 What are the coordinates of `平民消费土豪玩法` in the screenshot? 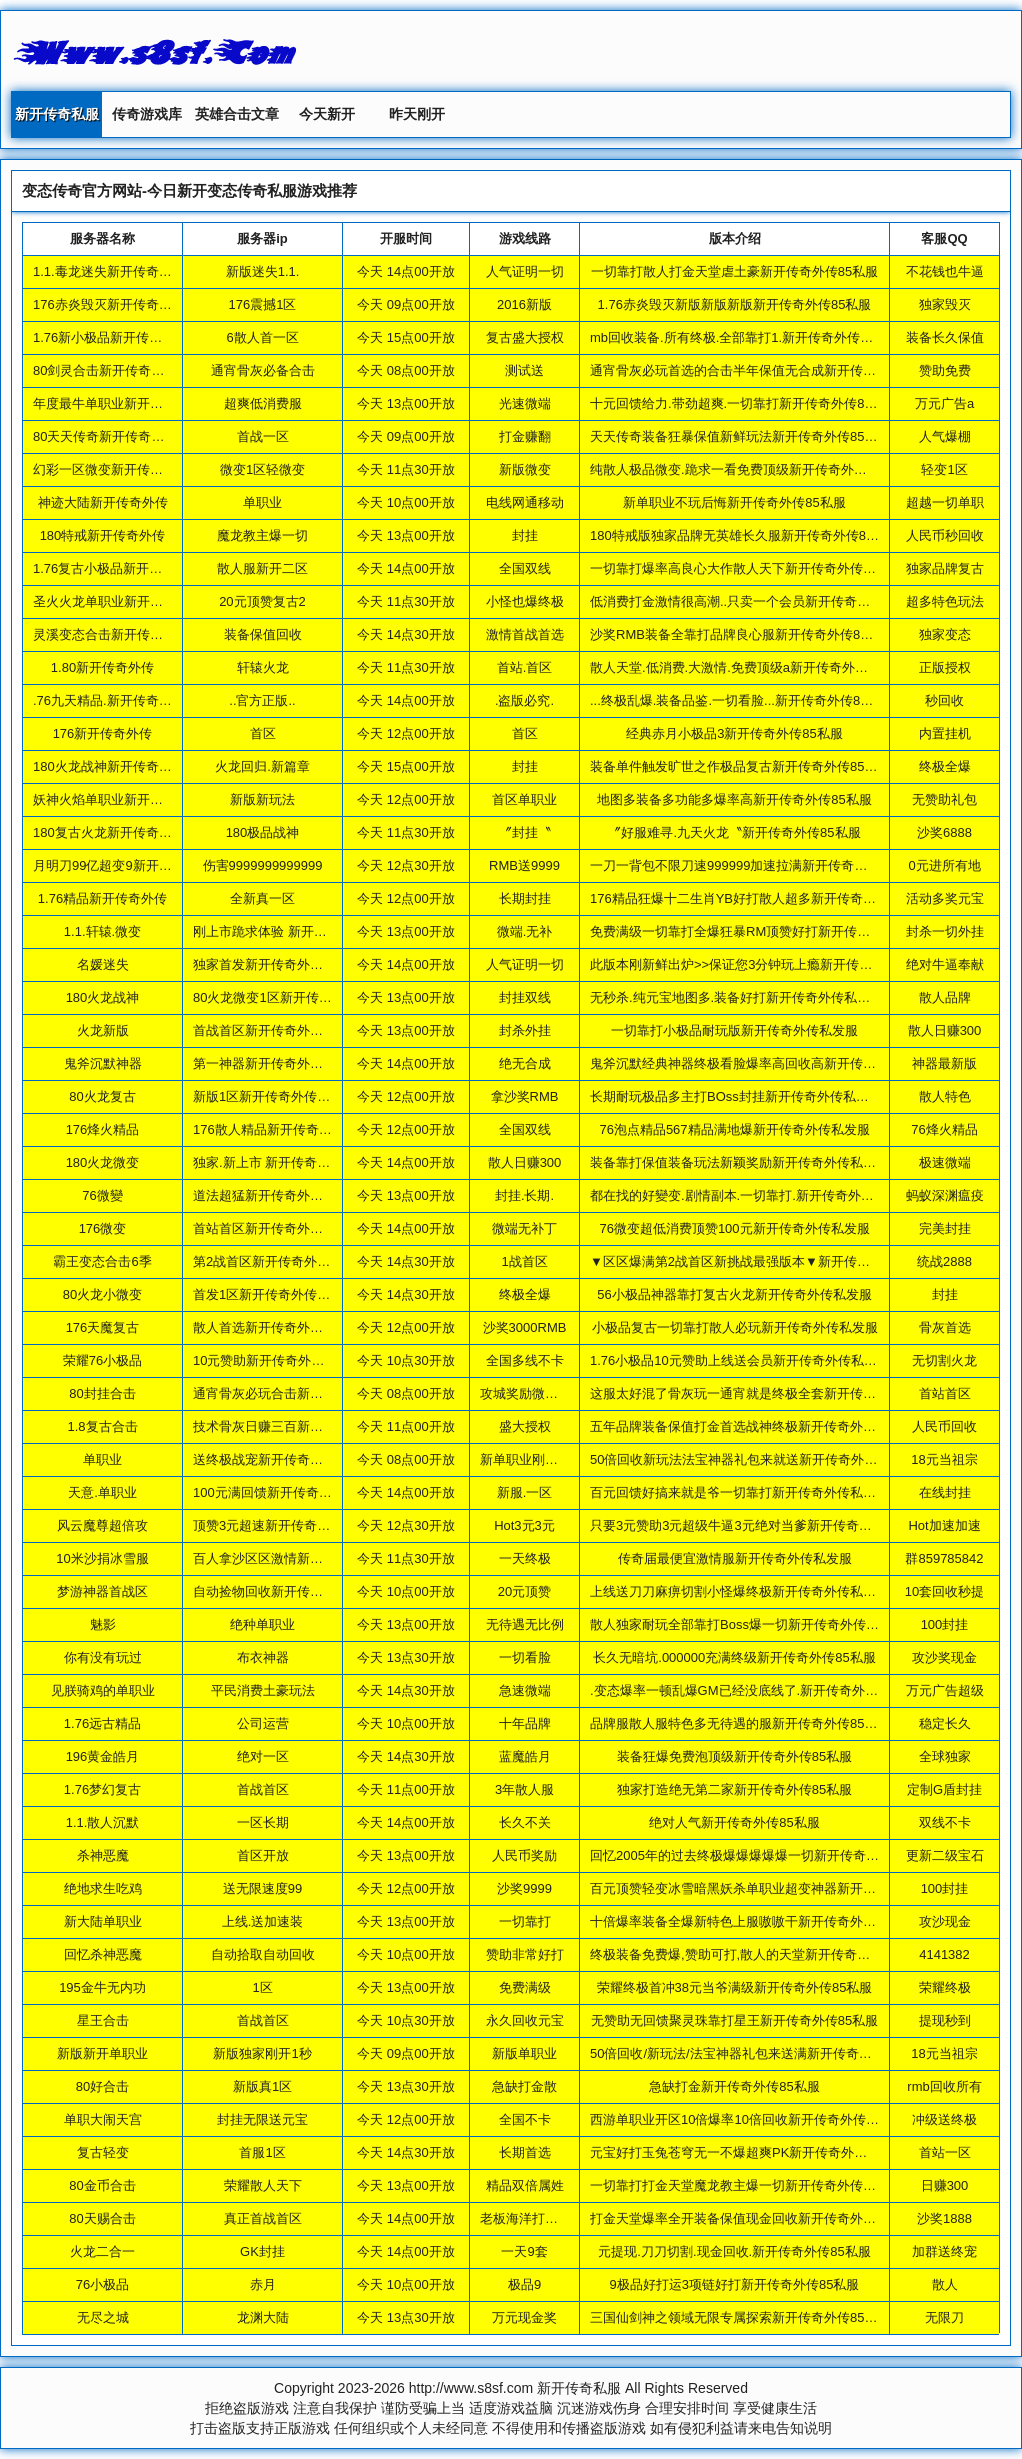 It's located at (263, 1690).